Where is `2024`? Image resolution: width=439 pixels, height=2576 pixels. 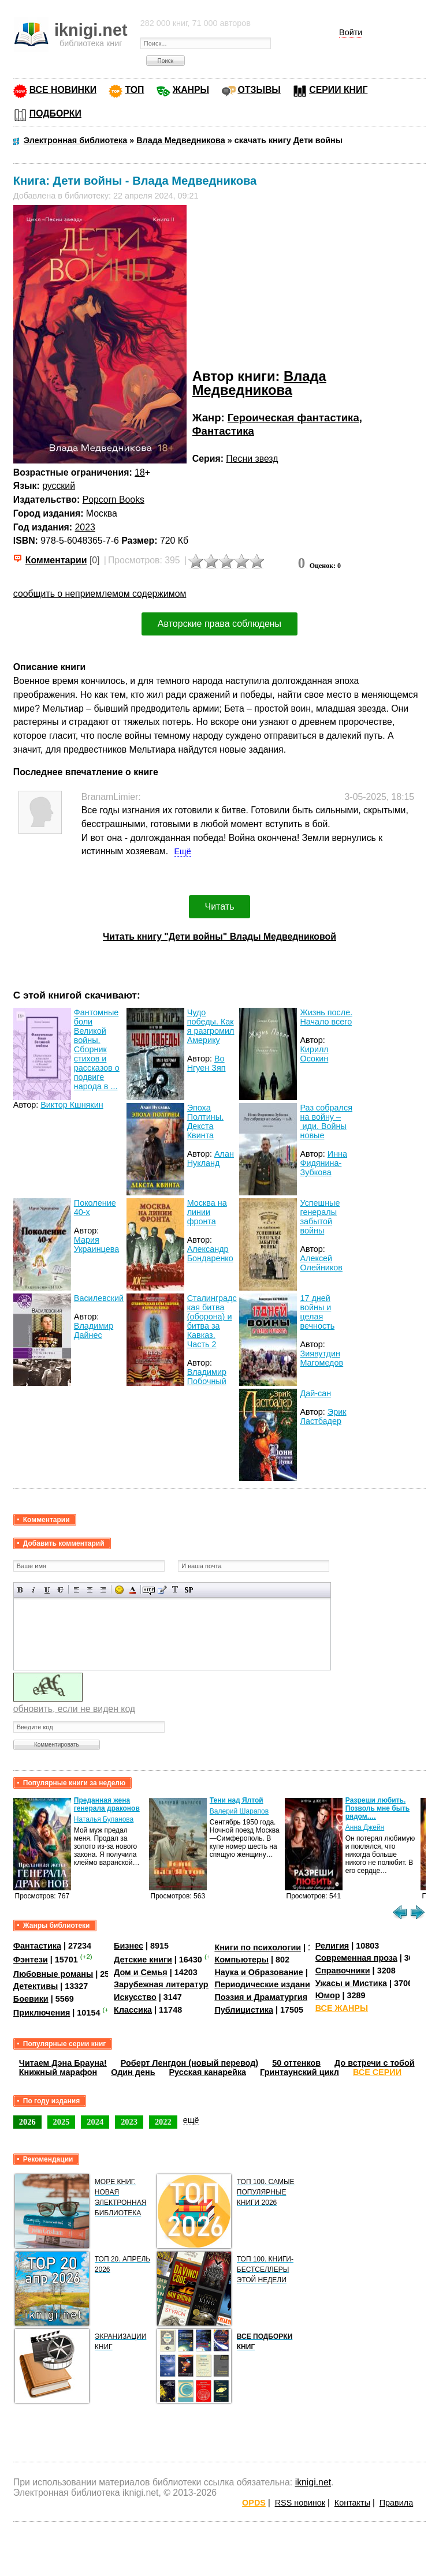 2024 is located at coordinates (95, 2121).